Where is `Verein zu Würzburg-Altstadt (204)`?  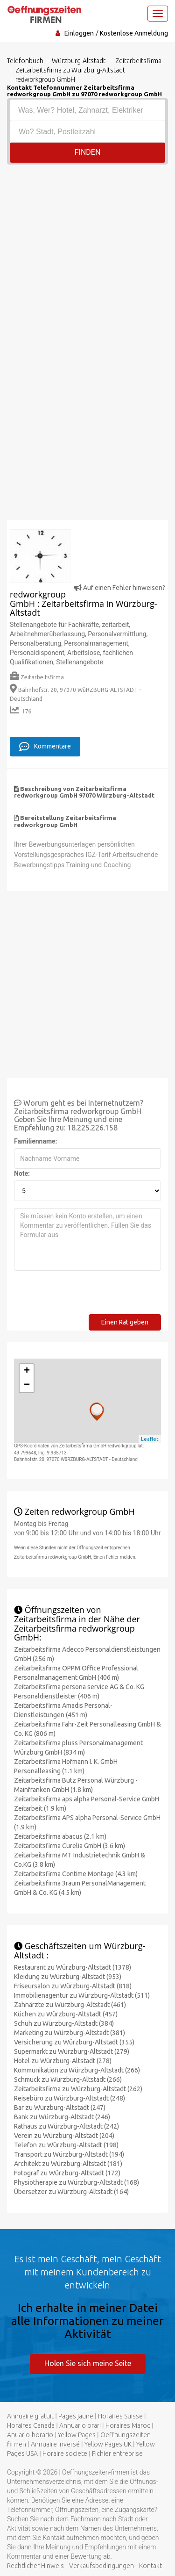 Verein zu Würzburg-Altstadt (204) is located at coordinates (64, 2135).